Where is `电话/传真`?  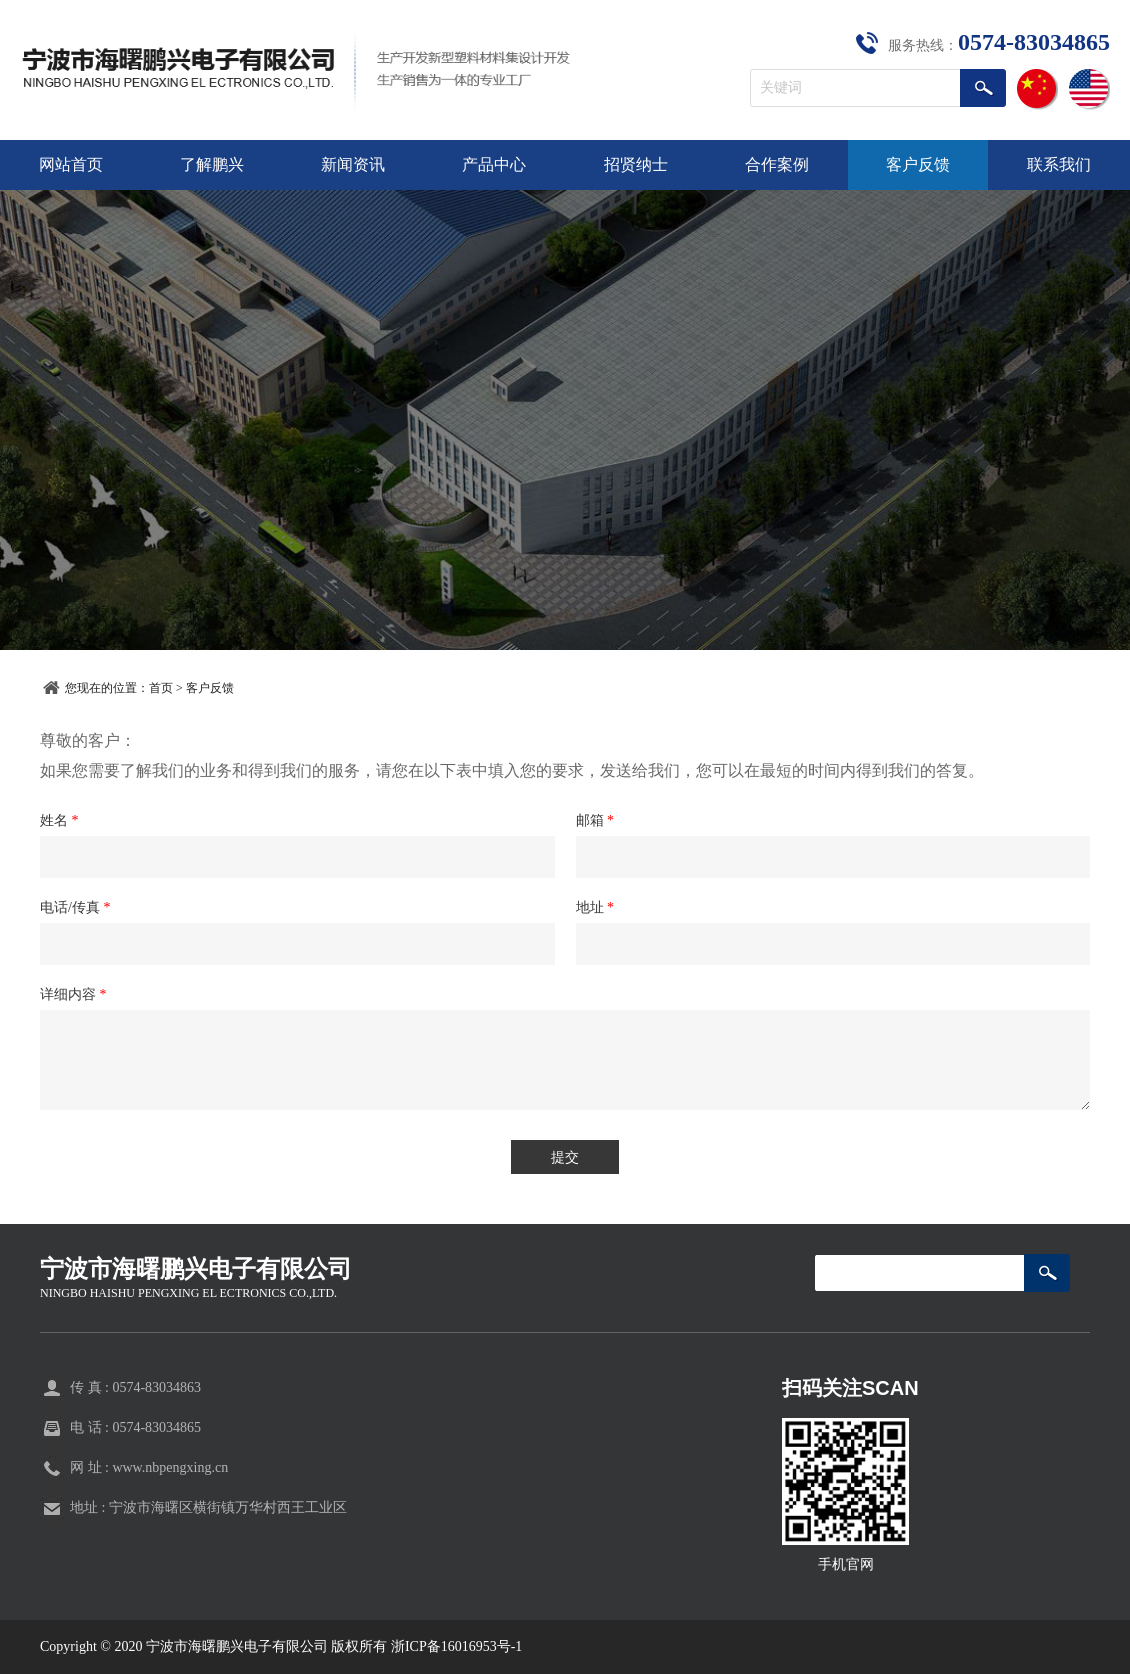
电话/传真 is located at coordinates (75, 907).